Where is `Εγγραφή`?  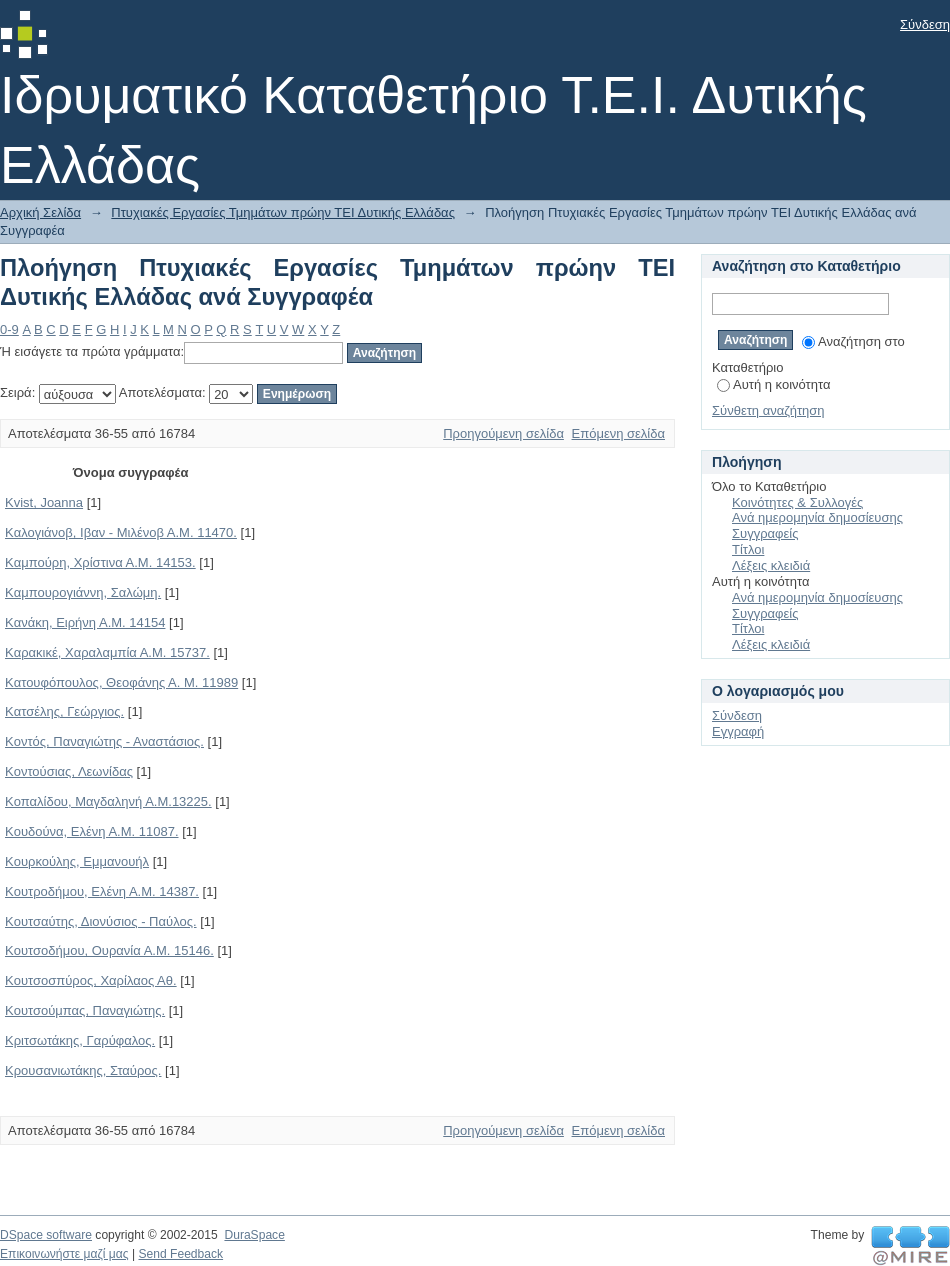 Εγγραφή is located at coordinates (738, 731).